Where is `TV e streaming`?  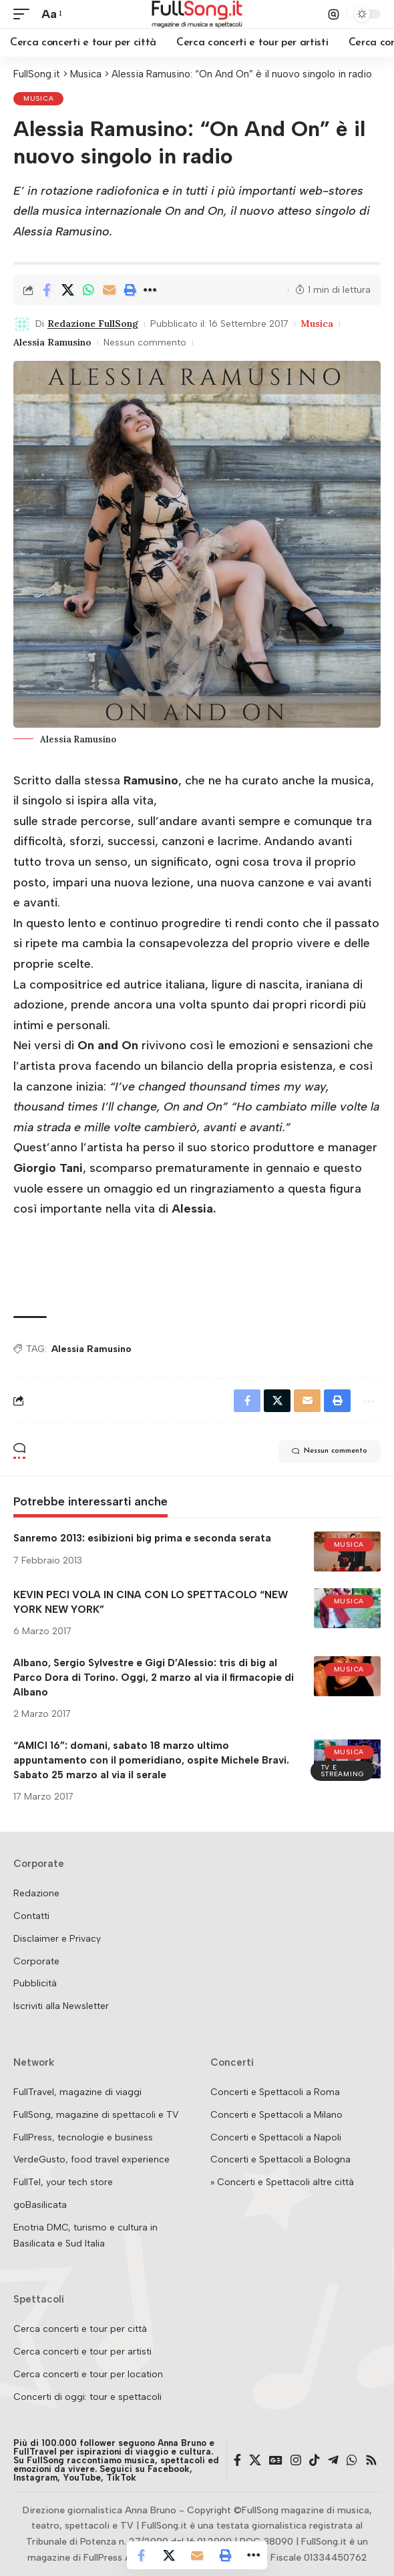
TV e streaming is located at coordinates (342, 1770).